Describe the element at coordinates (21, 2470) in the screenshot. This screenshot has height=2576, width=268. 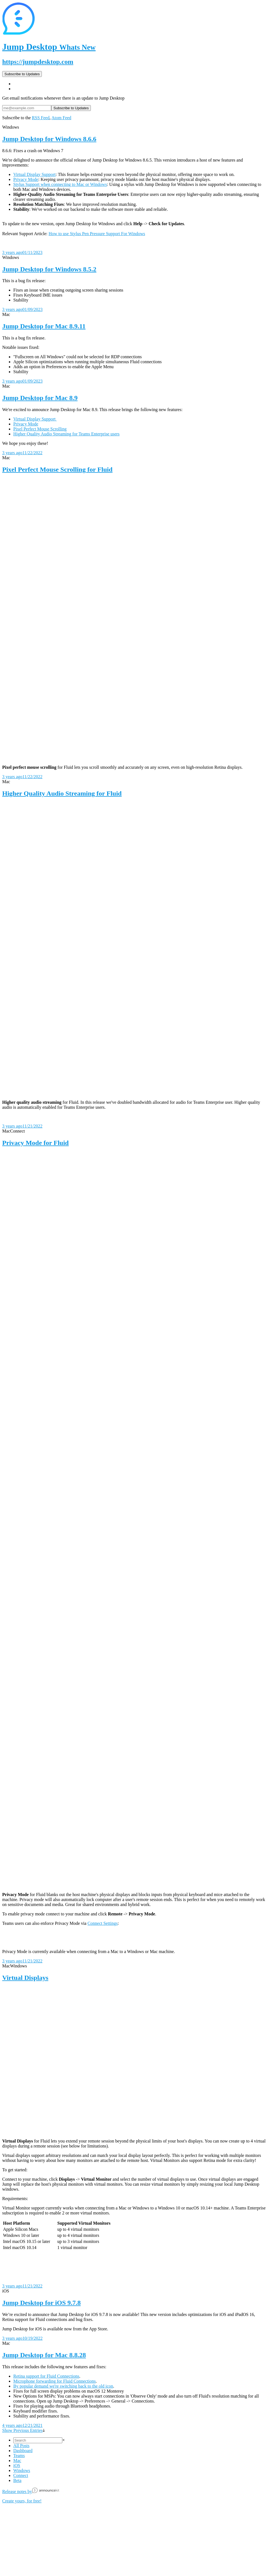
I see `Windows` at that location.